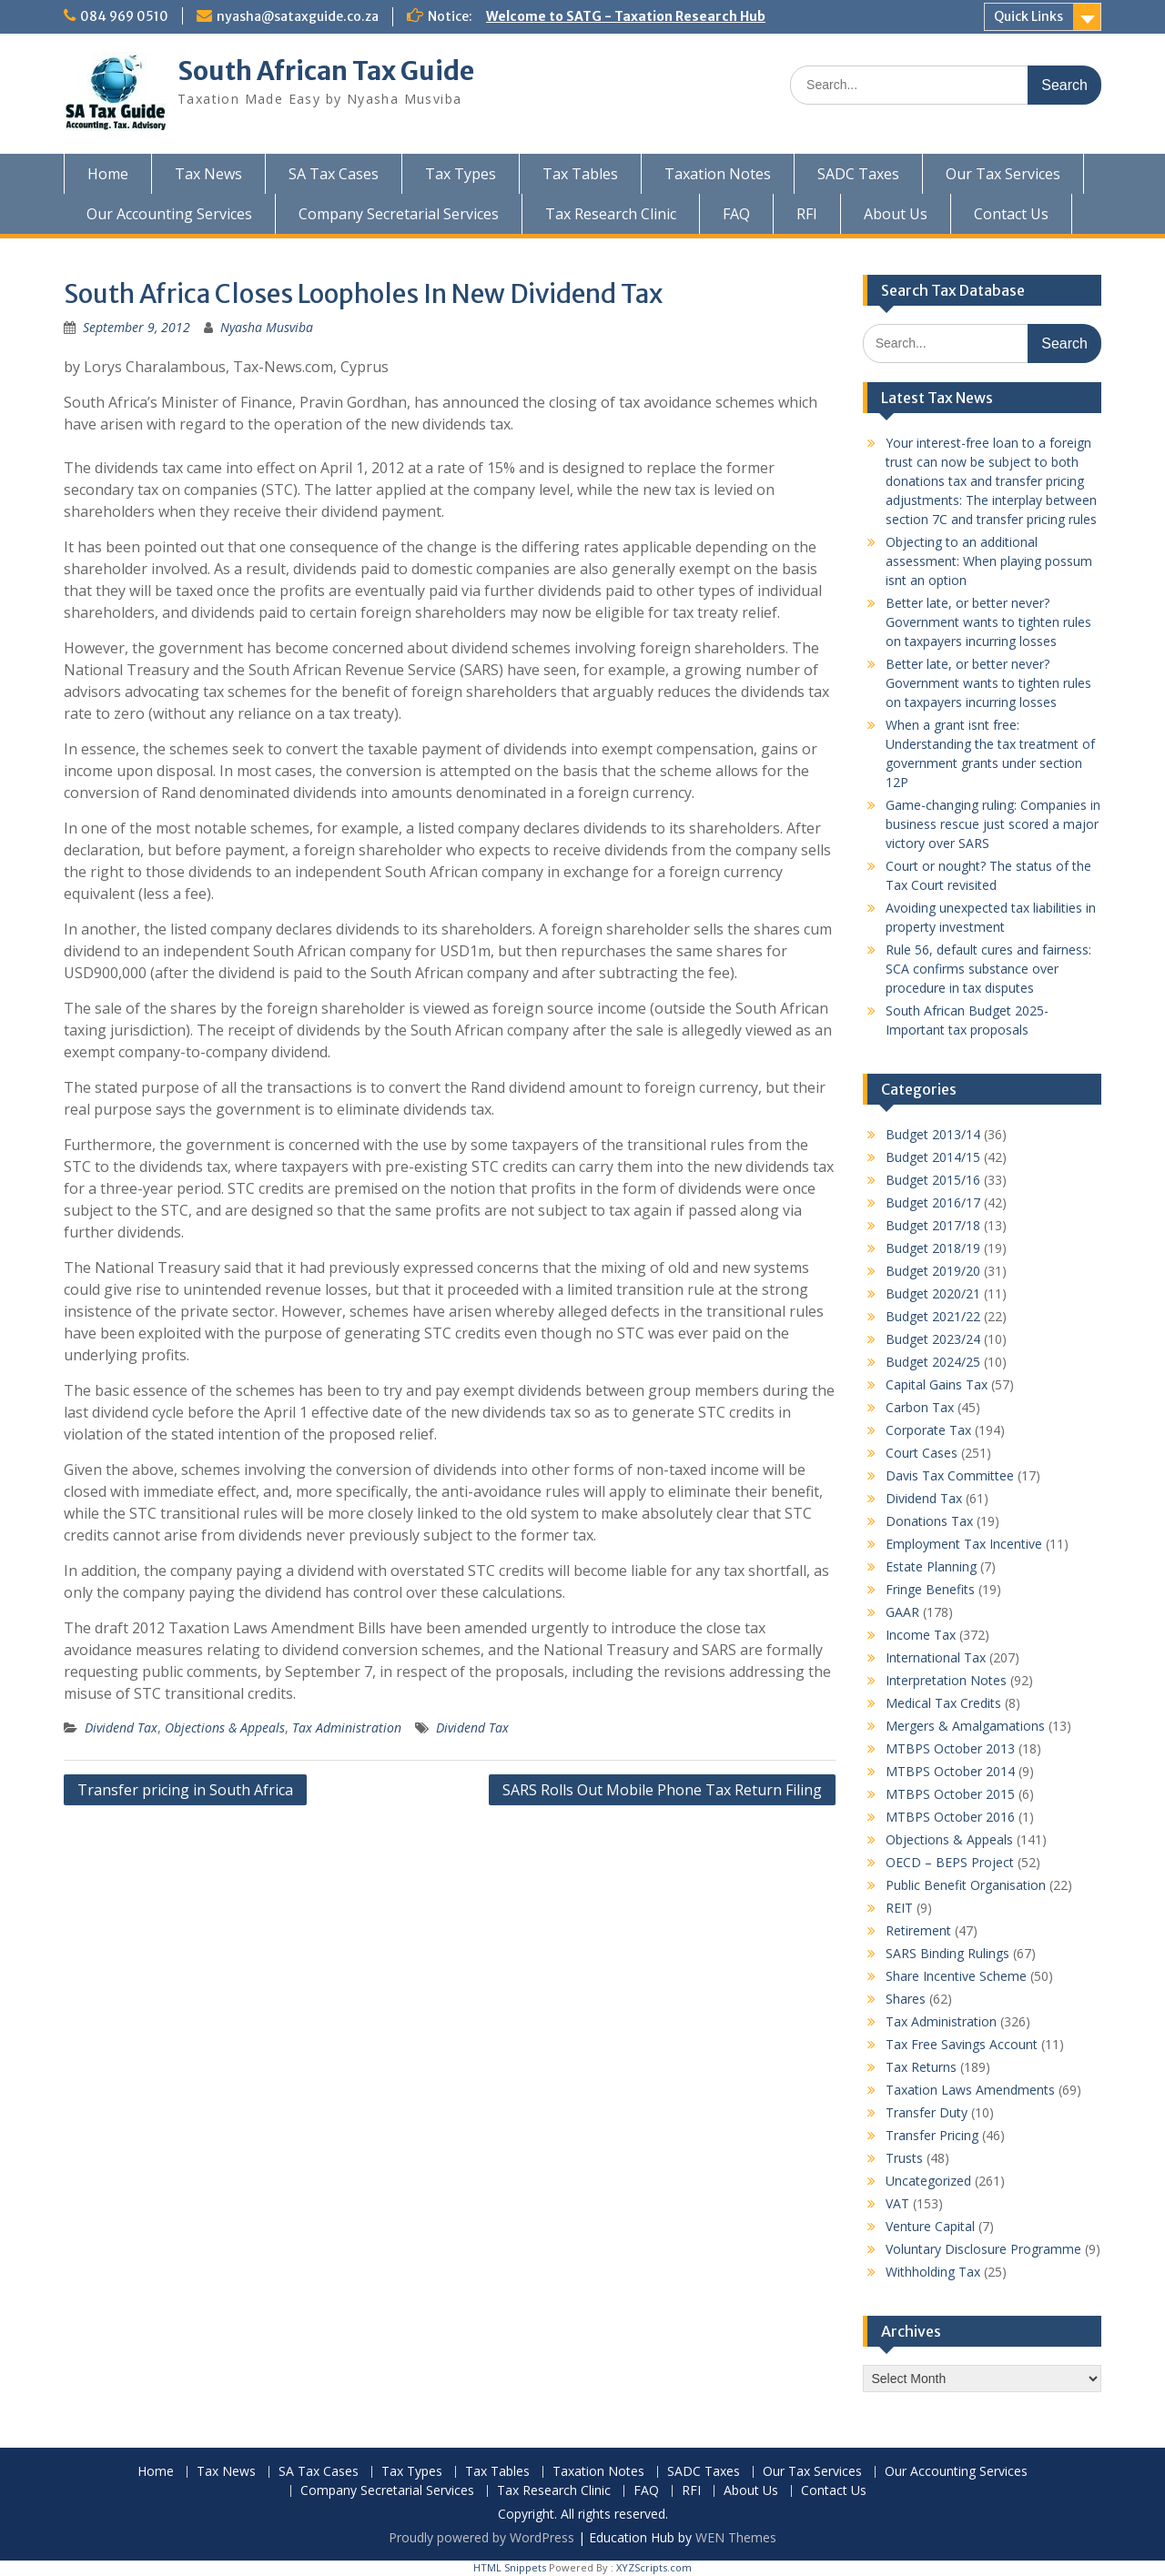 The width and height of the screenshot is (1165, 2576). I want to click on Budget 2016/17, so click(933, 1202).